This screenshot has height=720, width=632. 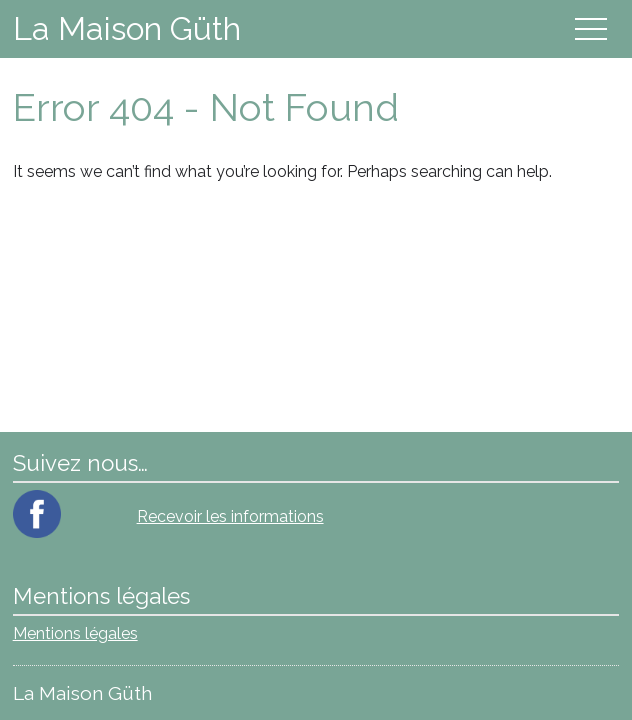 What do you see at coordinates (230, 516) in the screenshot?
I see `Recevoir les informations` at bounding box center [230, 516].